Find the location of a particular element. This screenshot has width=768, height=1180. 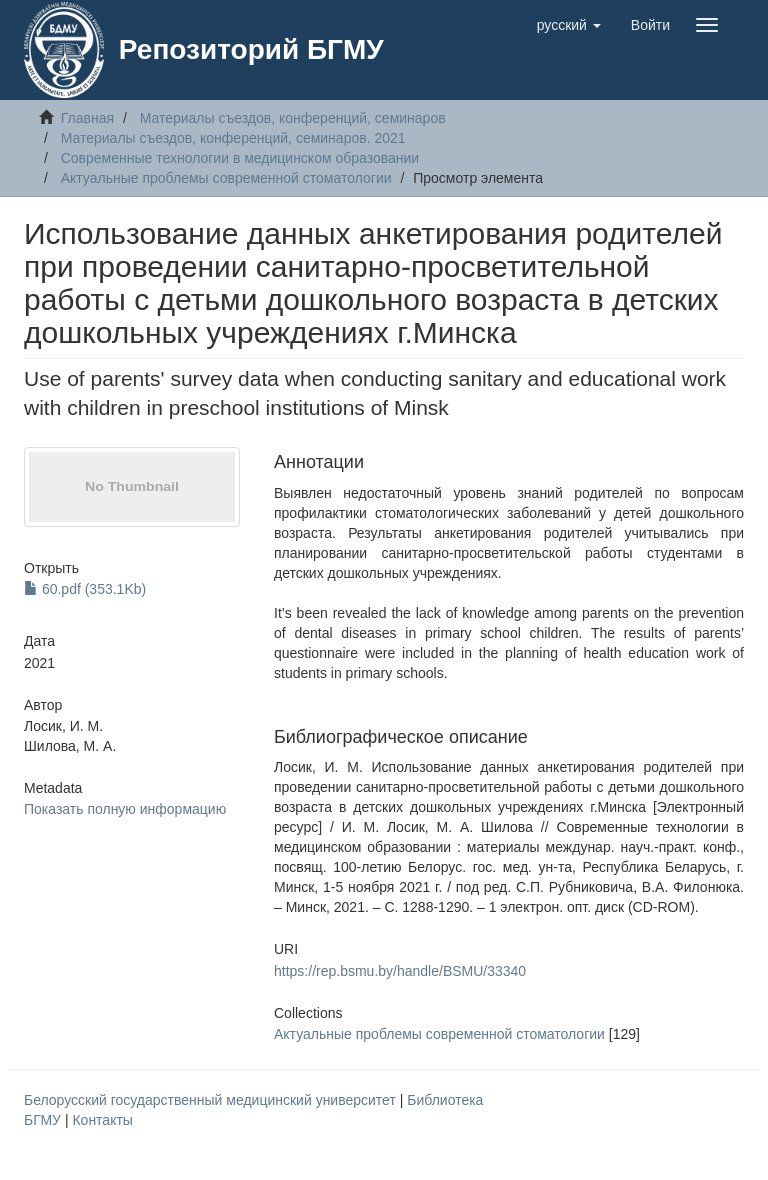

Показать полную информацию is located at coordinates (125, 809).